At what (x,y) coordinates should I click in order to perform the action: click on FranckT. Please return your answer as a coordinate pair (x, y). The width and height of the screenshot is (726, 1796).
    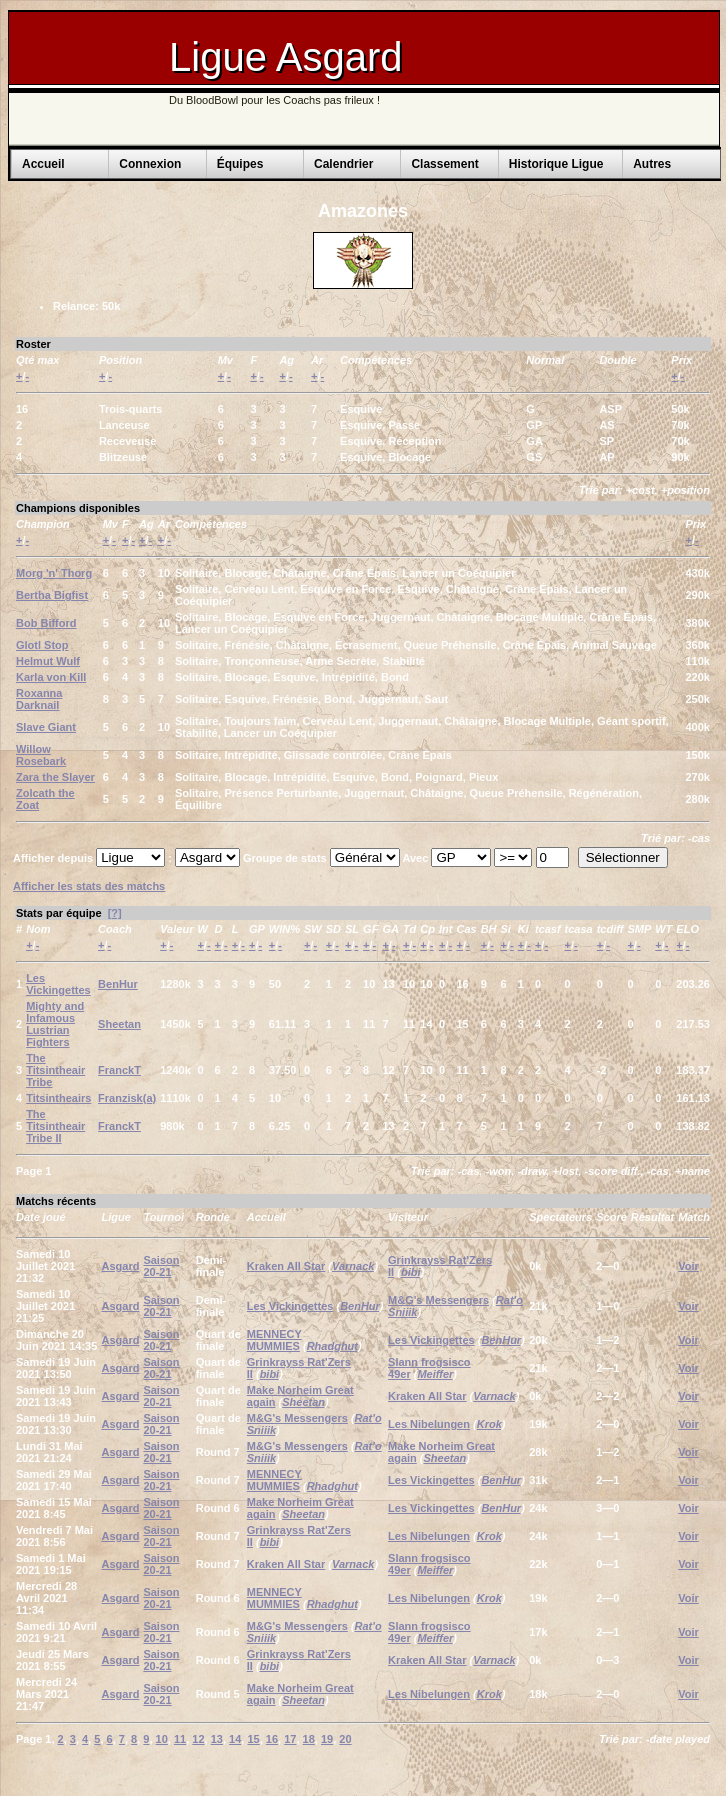
    Looking at the image, I should click on (119, 1070).